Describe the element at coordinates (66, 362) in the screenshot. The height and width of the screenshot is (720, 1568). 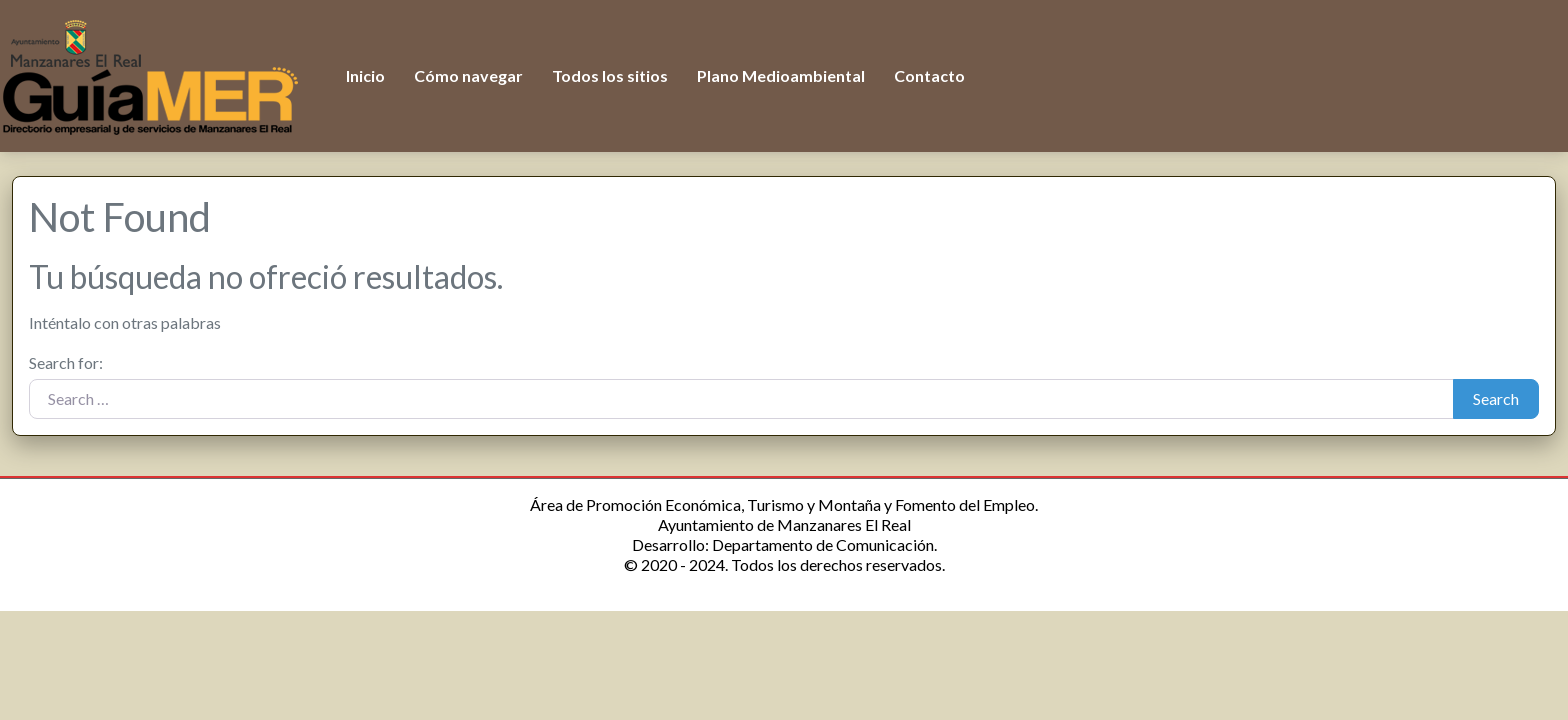
I see `Search for:` at that location.